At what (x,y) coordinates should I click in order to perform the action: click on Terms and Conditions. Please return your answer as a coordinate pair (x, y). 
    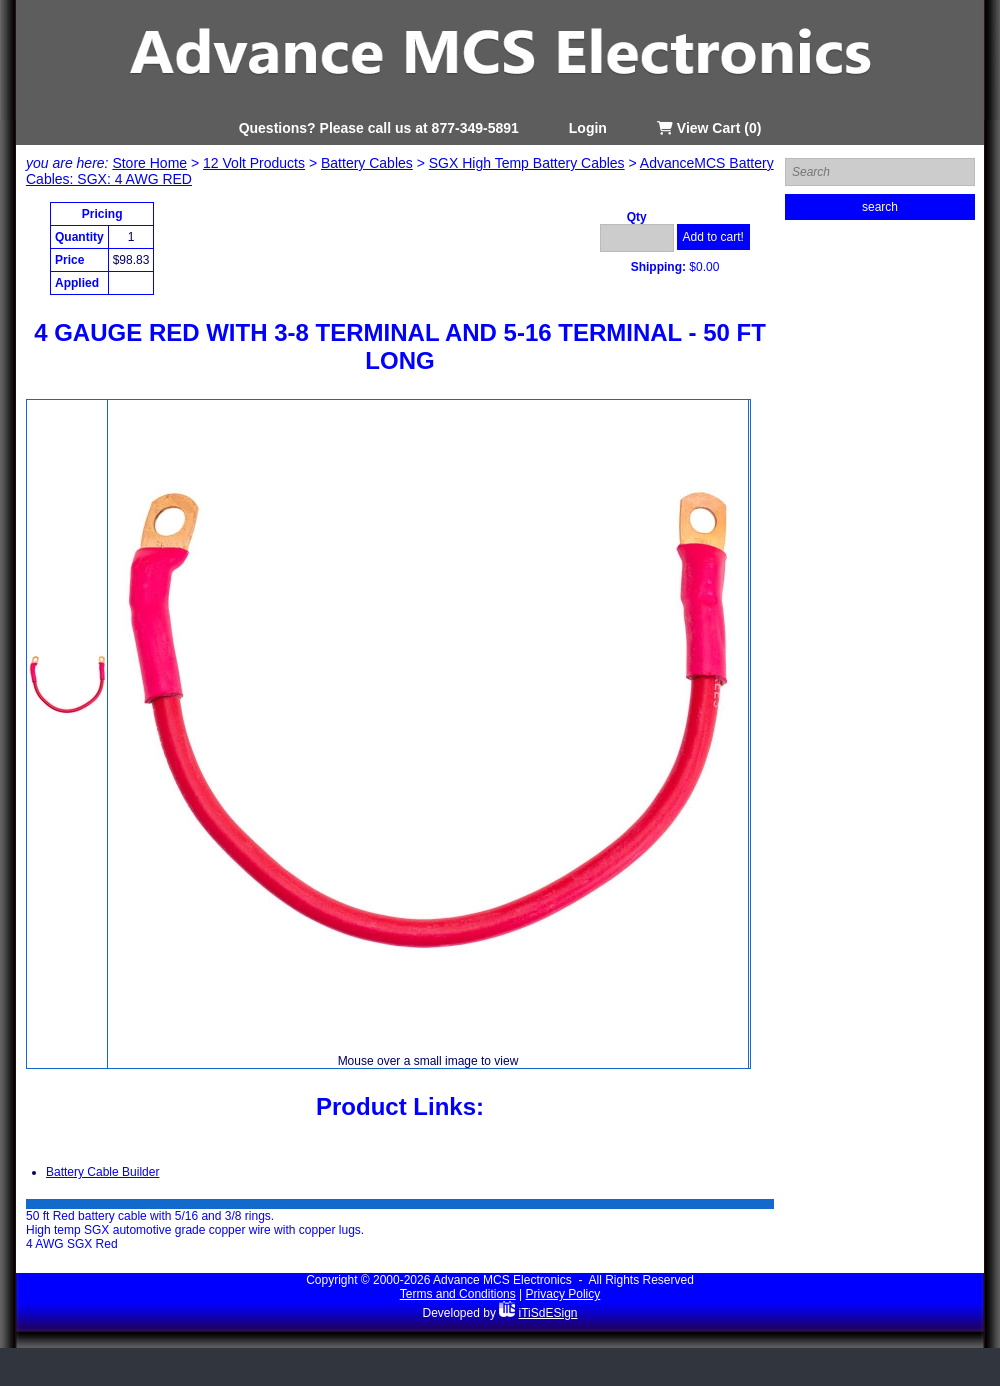
    Looking at the image, I should click on (458, 1294).